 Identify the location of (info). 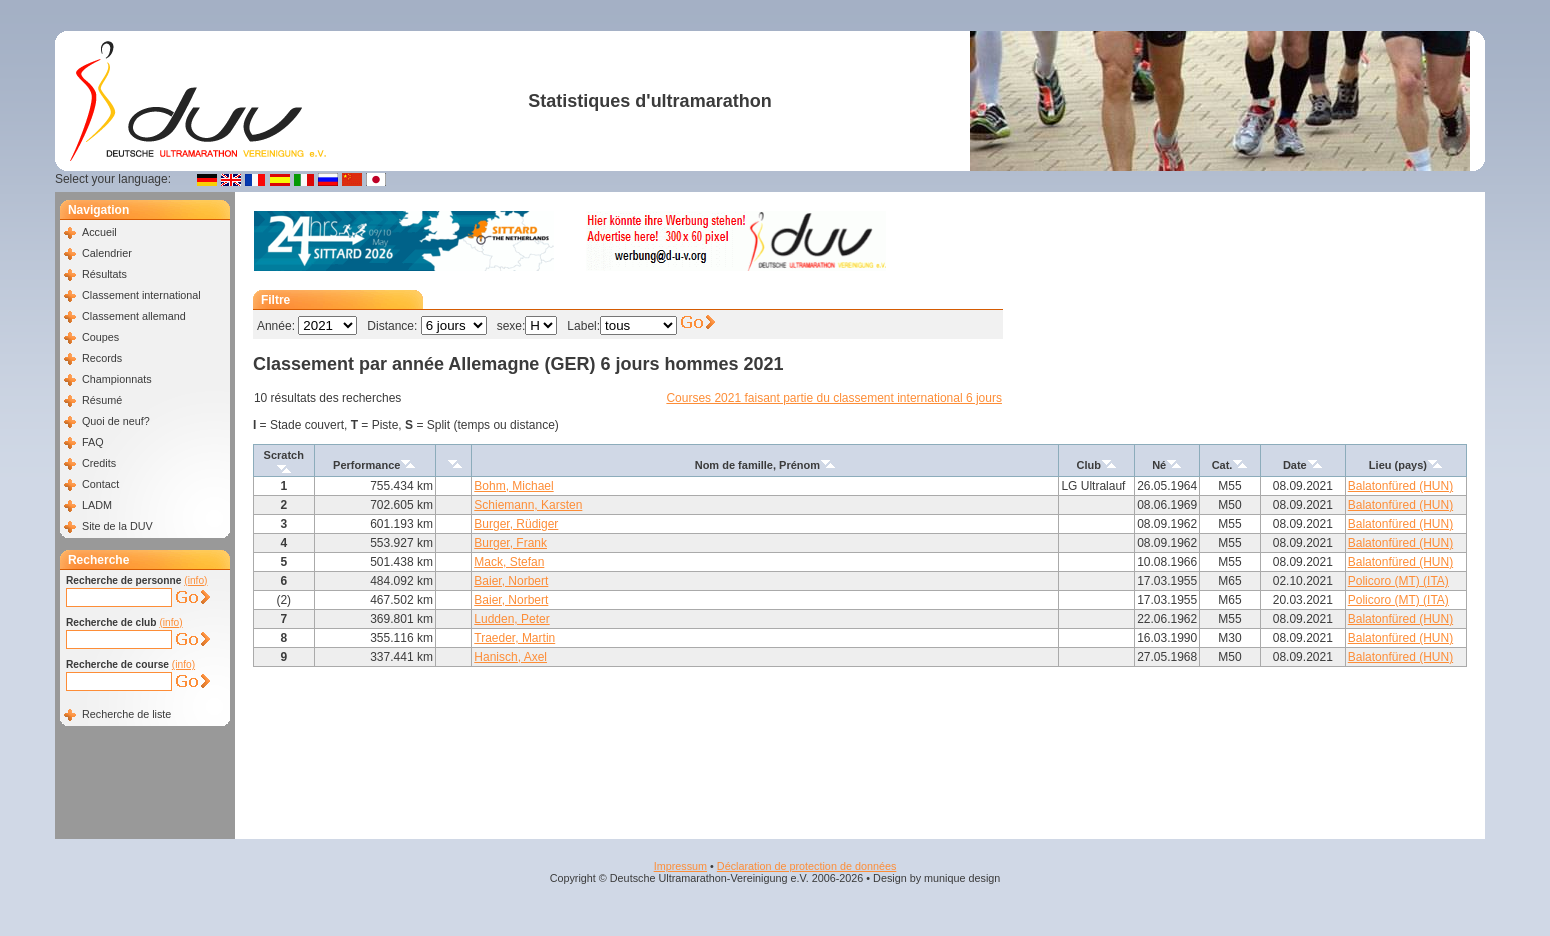
(195, 580).